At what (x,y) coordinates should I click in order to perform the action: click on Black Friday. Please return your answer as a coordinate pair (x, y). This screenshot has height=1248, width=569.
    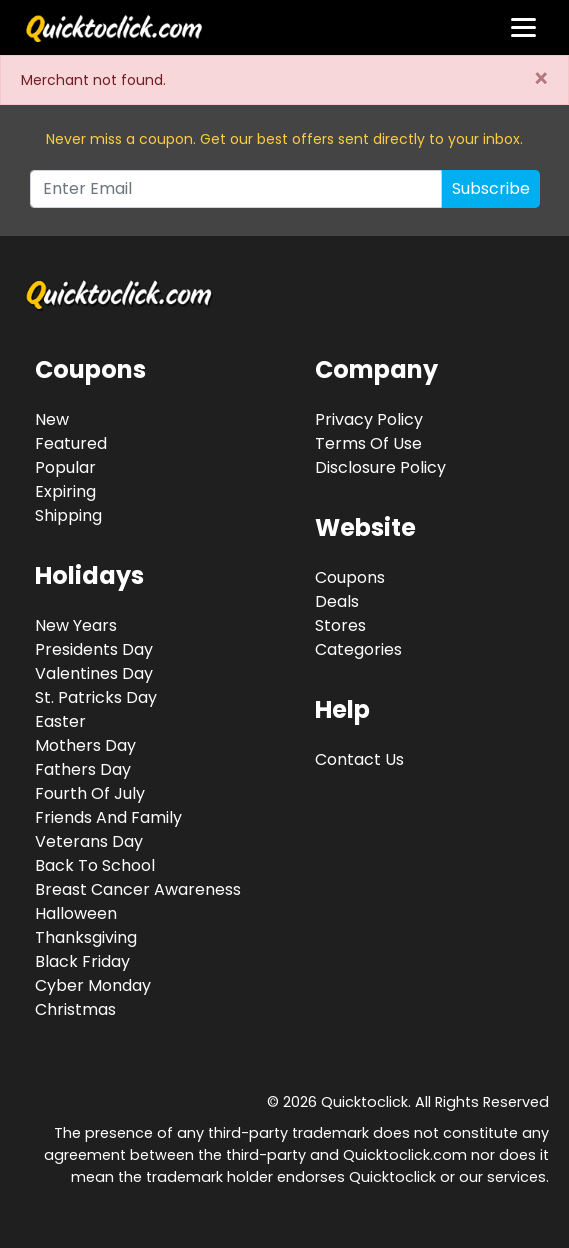
    Looking at the image, I should click on (82, 961).